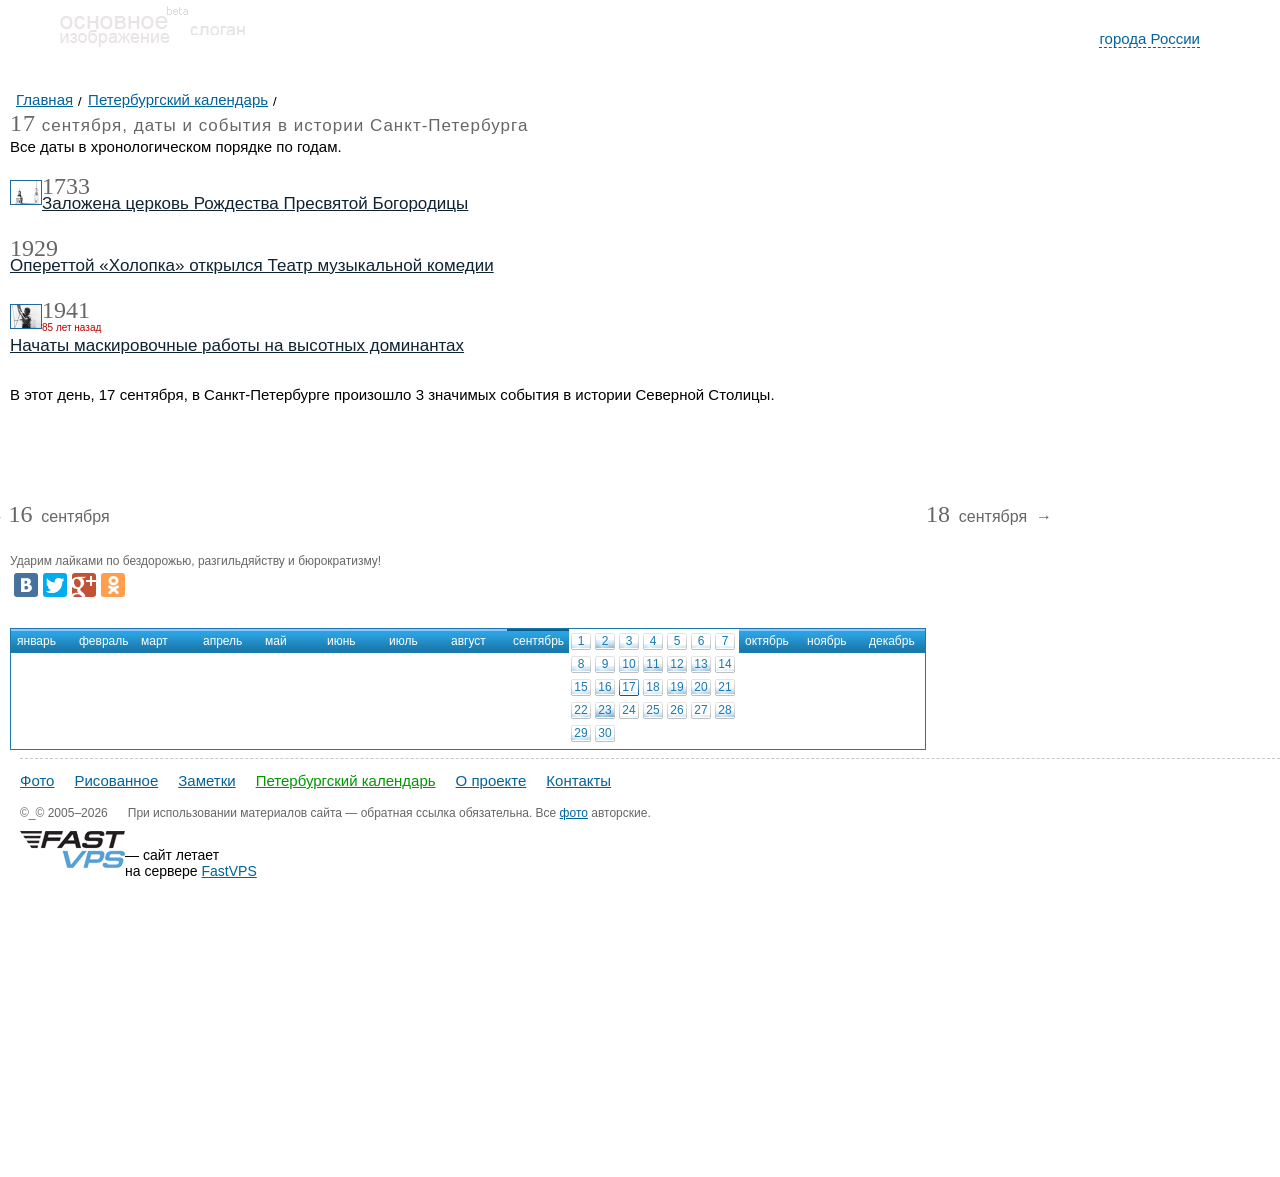 The width and height of the screenshot is (1280, 1177). I want to click on 19, so click(676, 687).